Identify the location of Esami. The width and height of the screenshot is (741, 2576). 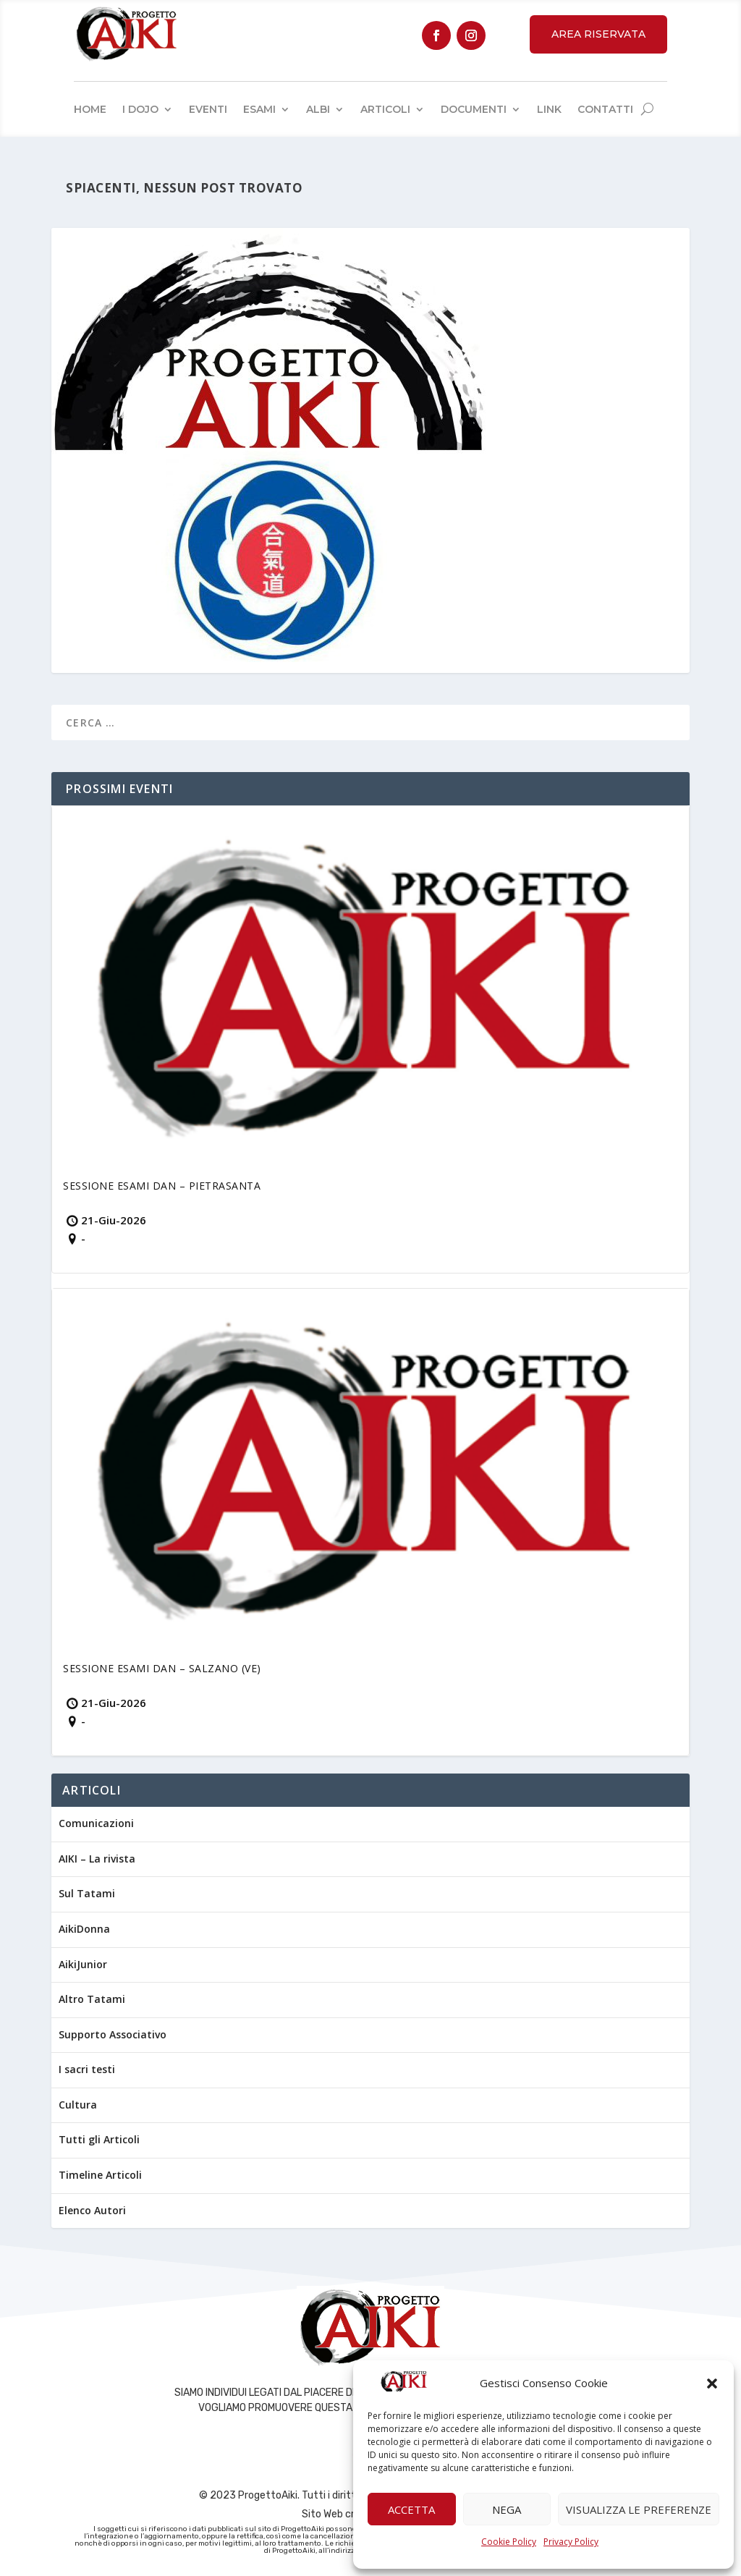
(259, 109).